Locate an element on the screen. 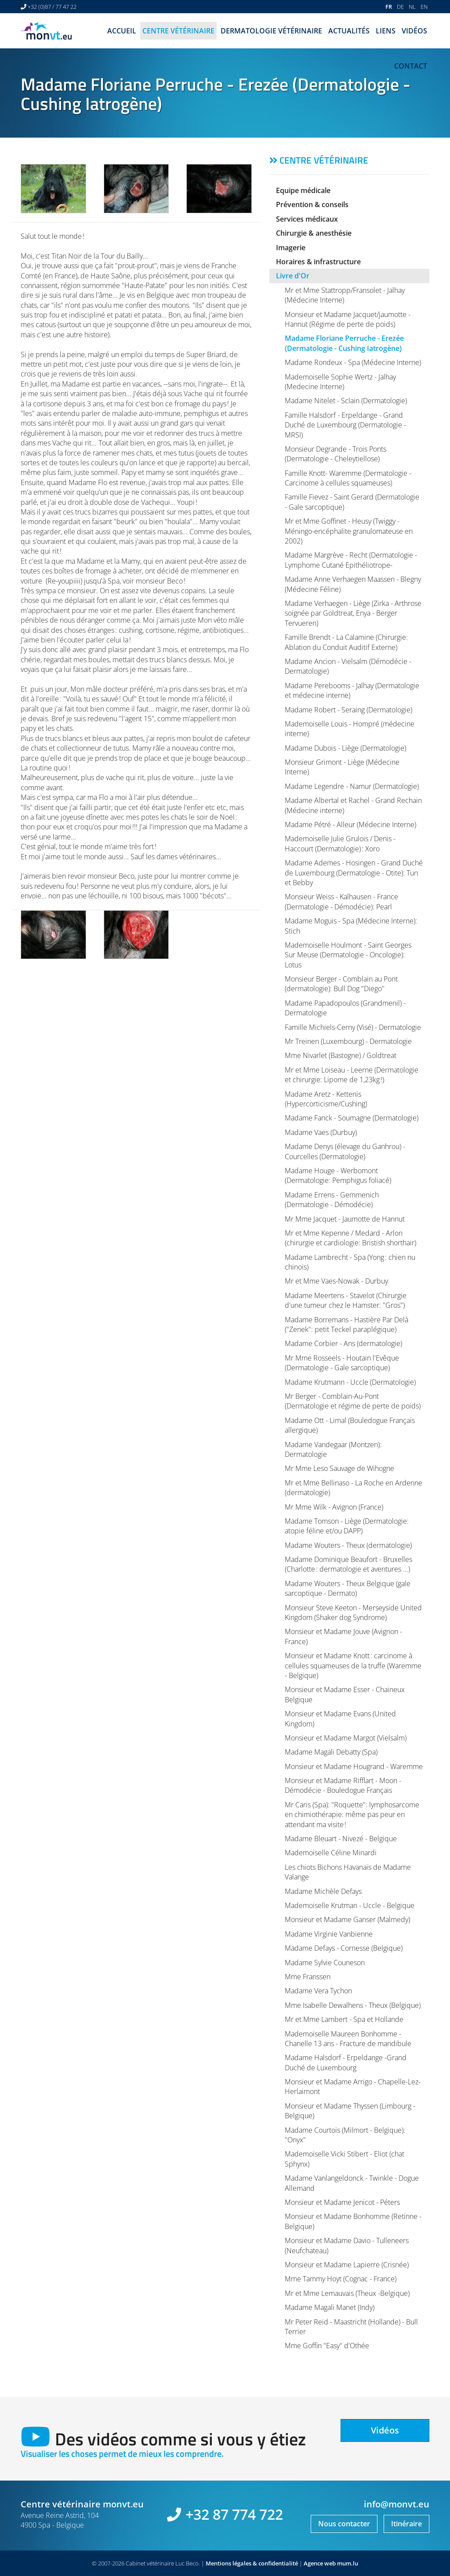 This screenshot has height=2576, width=450. Madame Magali Manet (Indy) is located at coordinates (329, 2307).